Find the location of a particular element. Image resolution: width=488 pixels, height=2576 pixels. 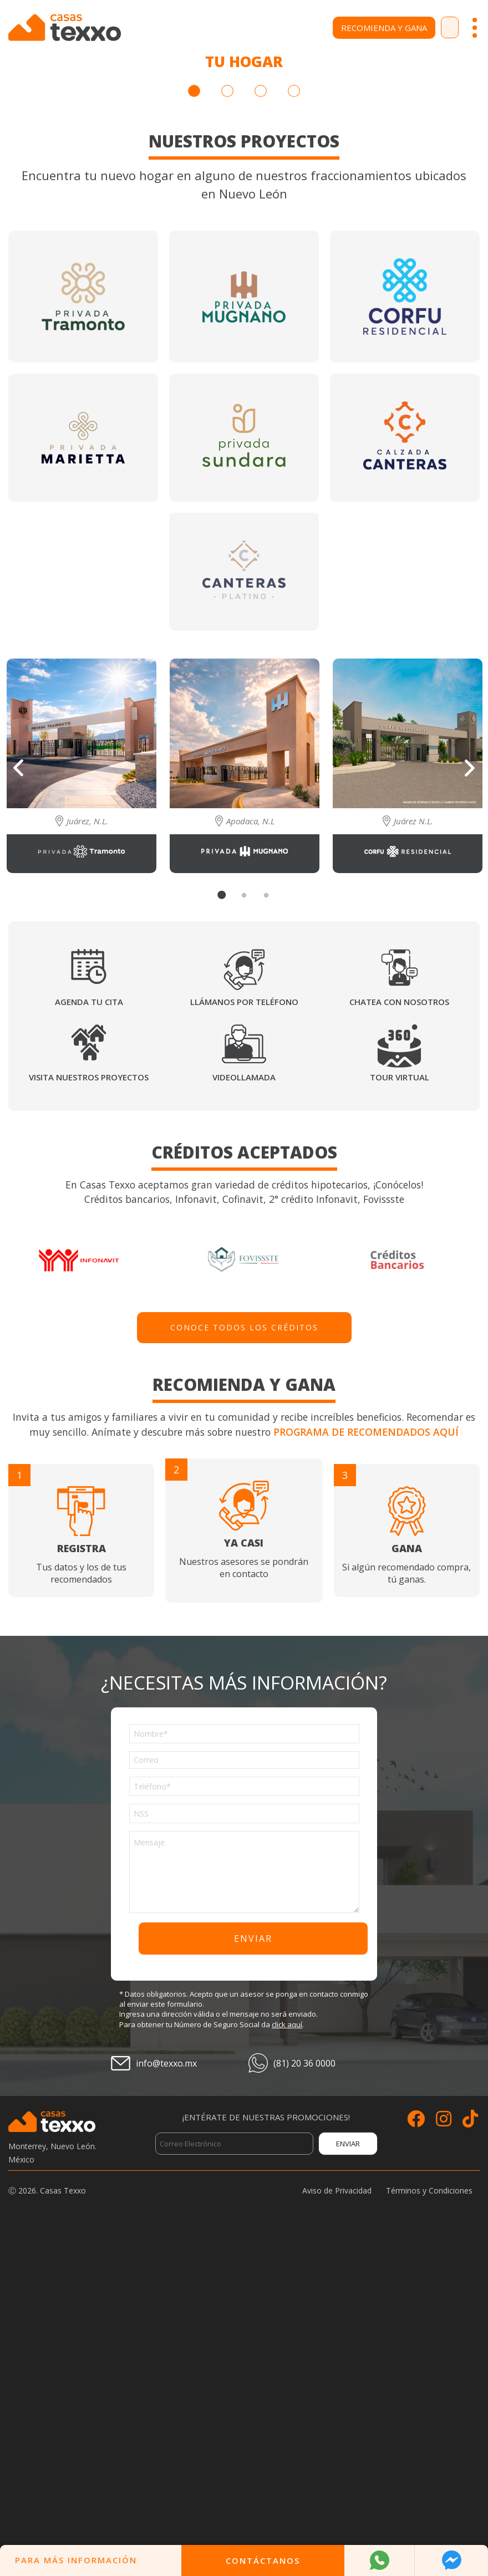

Llámanos por teléfono is located at coordinates (244, 1327).